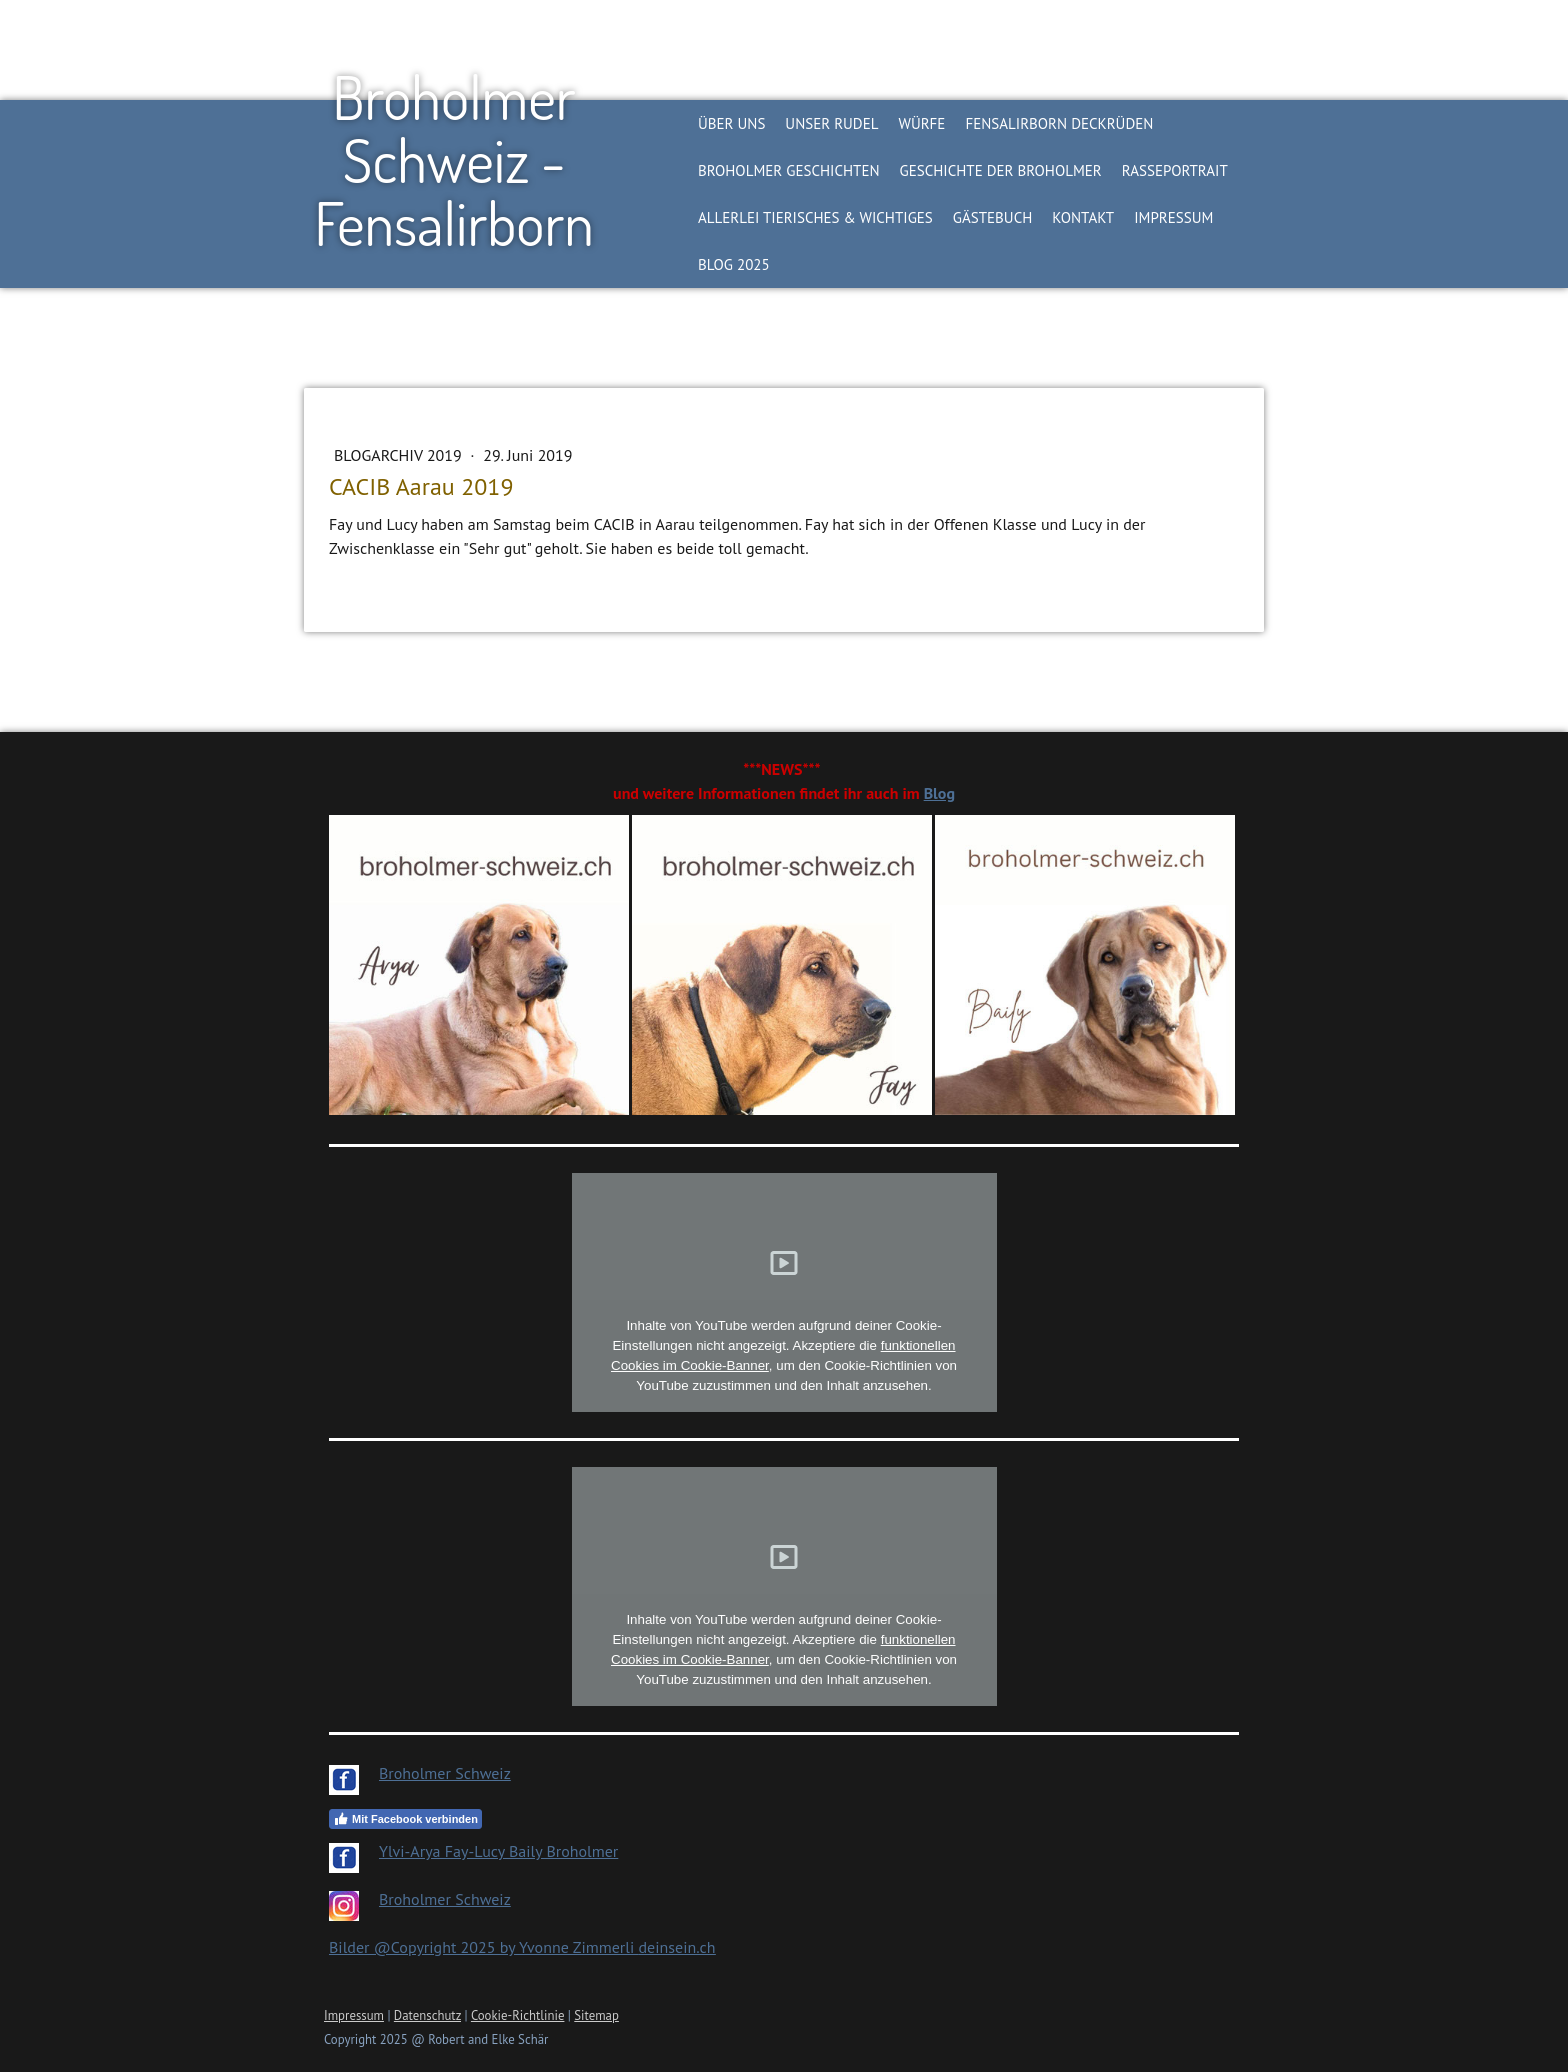 The image size is (1568, 2072). I want to click on BLOG 2025, so click(734, 264).